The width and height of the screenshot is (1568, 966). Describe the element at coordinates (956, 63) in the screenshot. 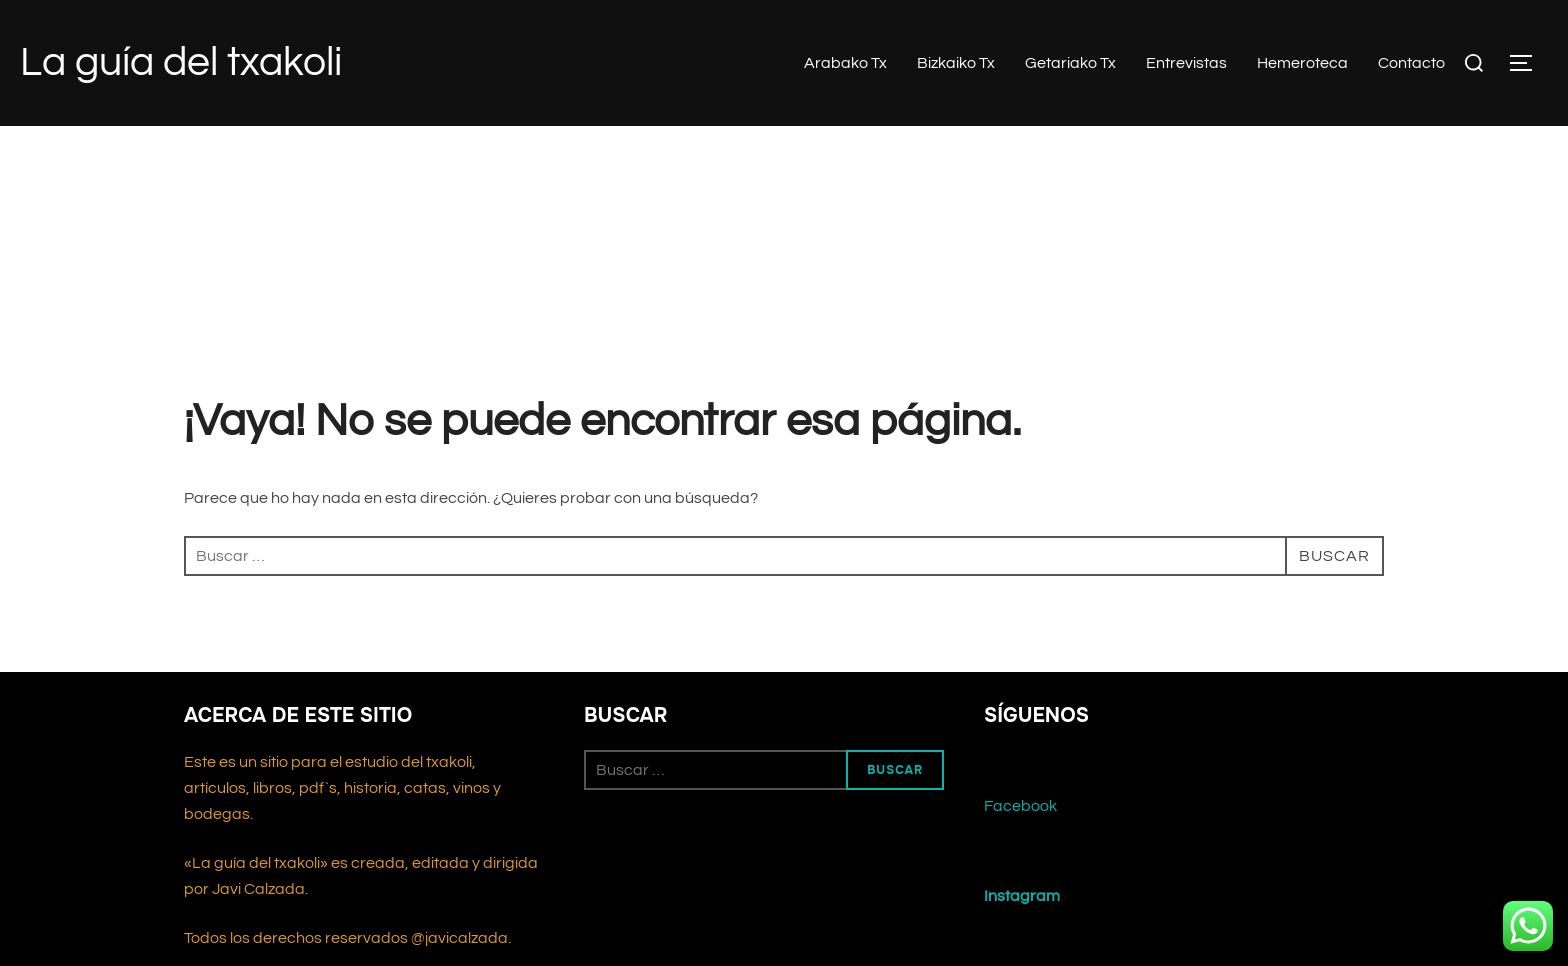

I see `Bizkaiko Tx` at that location.